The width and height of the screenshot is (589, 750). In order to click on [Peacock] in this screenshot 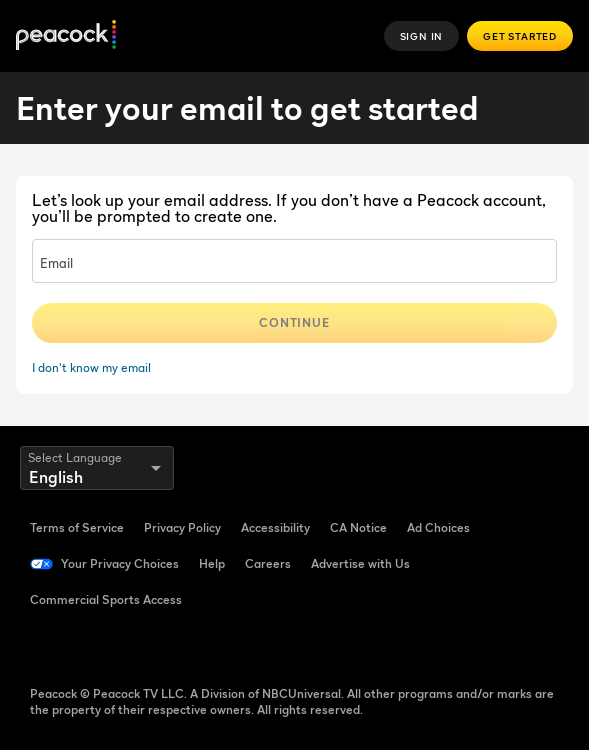, I will do `click(66, 36)`.